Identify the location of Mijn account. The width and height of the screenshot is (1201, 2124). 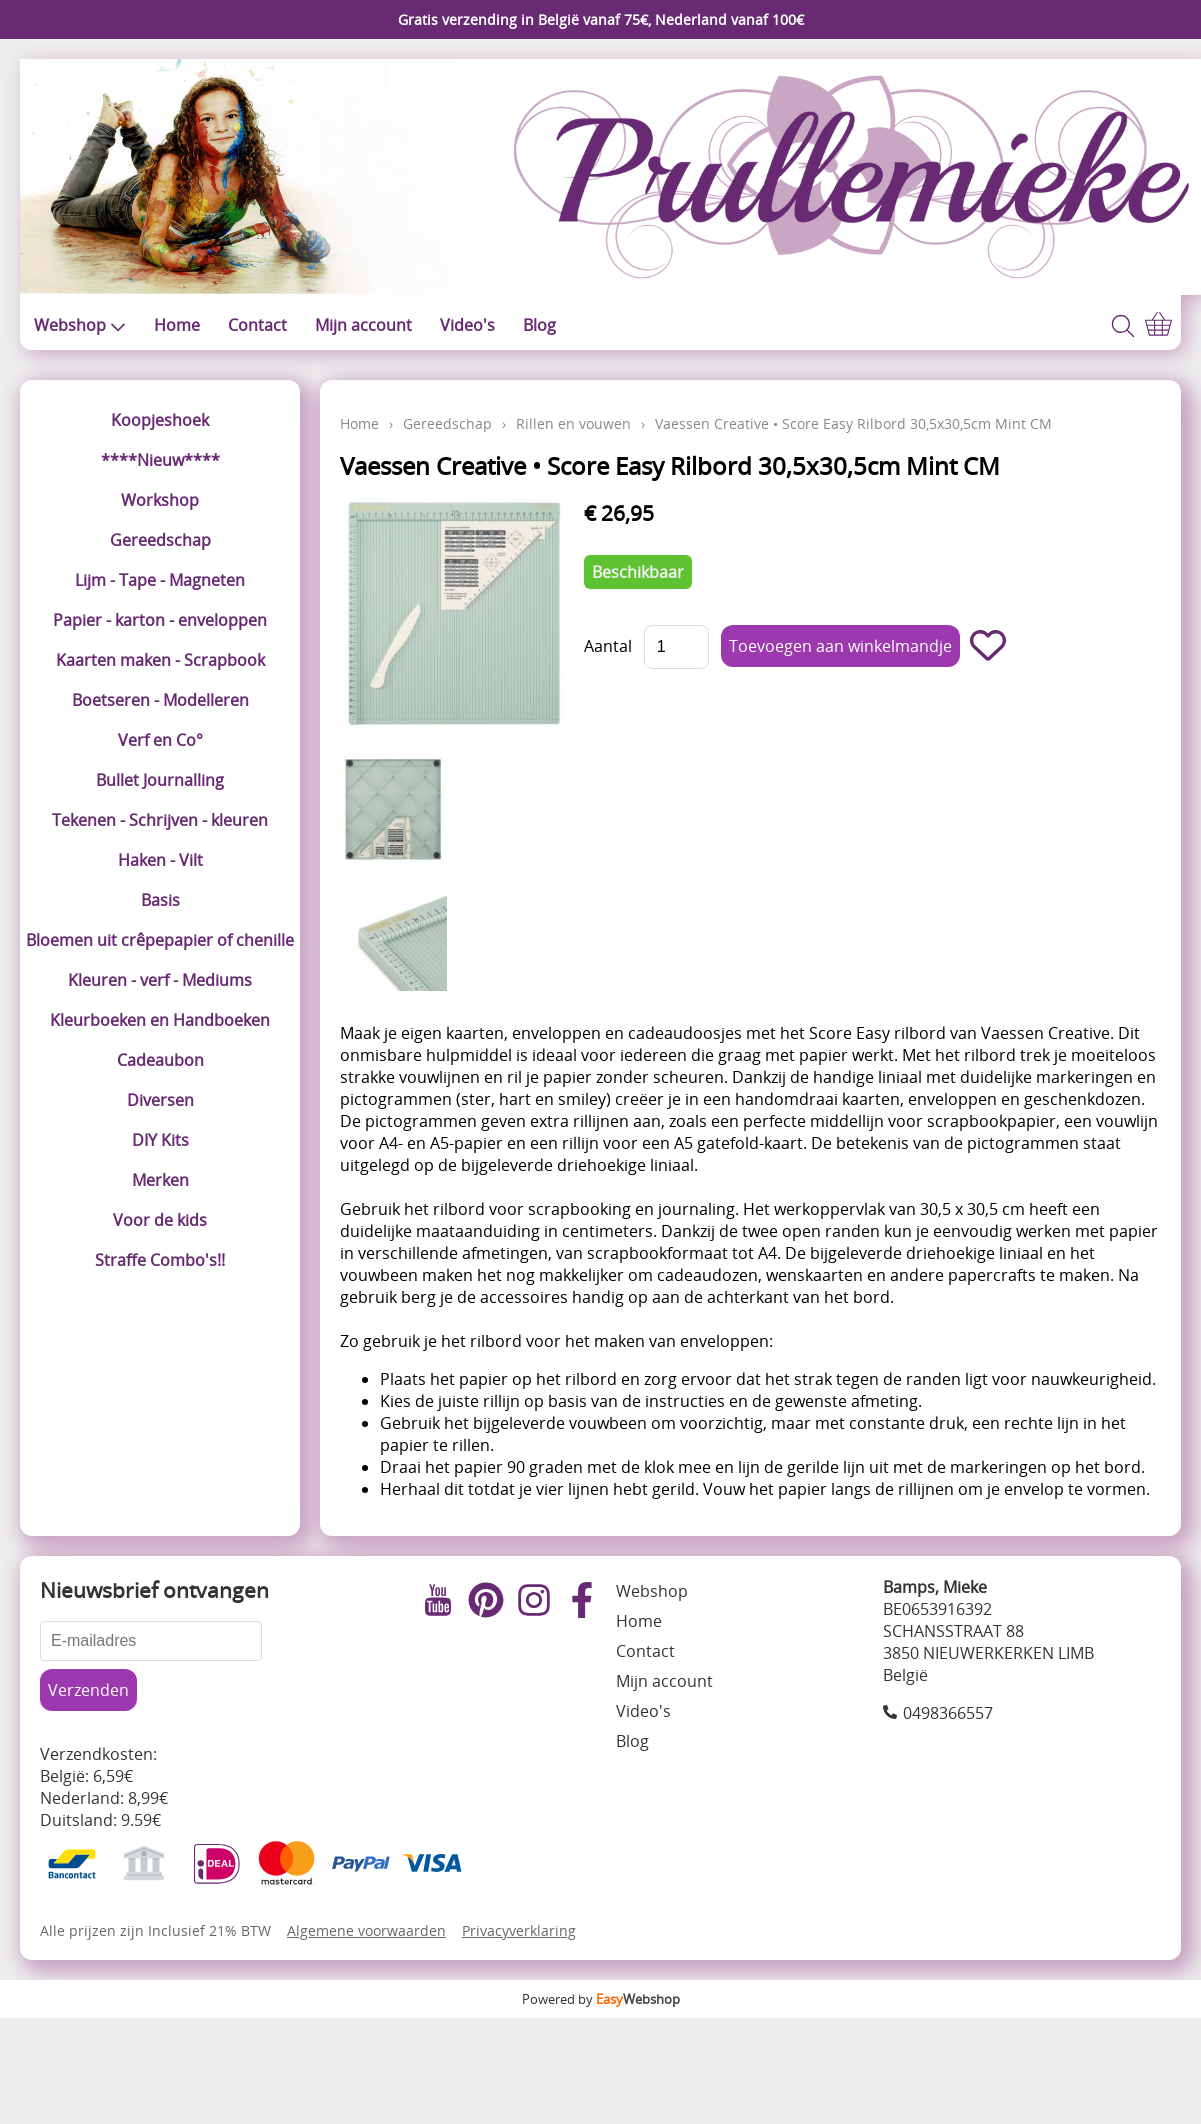
(363, 325).